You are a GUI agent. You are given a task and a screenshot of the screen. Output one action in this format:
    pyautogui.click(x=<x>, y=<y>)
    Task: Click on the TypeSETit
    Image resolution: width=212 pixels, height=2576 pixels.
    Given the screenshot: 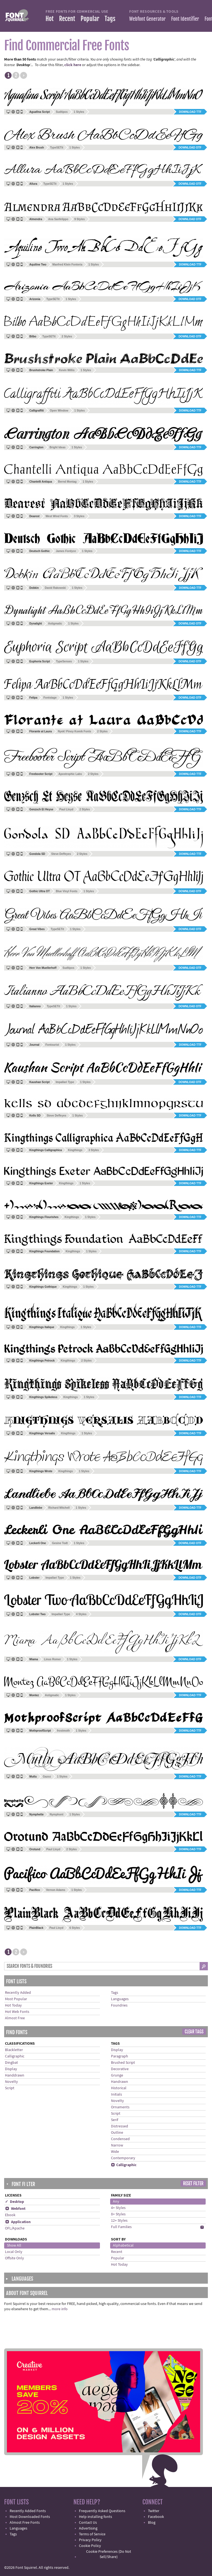 What is the action you would take?
    pyautogui.click(x=56, y=147)
    